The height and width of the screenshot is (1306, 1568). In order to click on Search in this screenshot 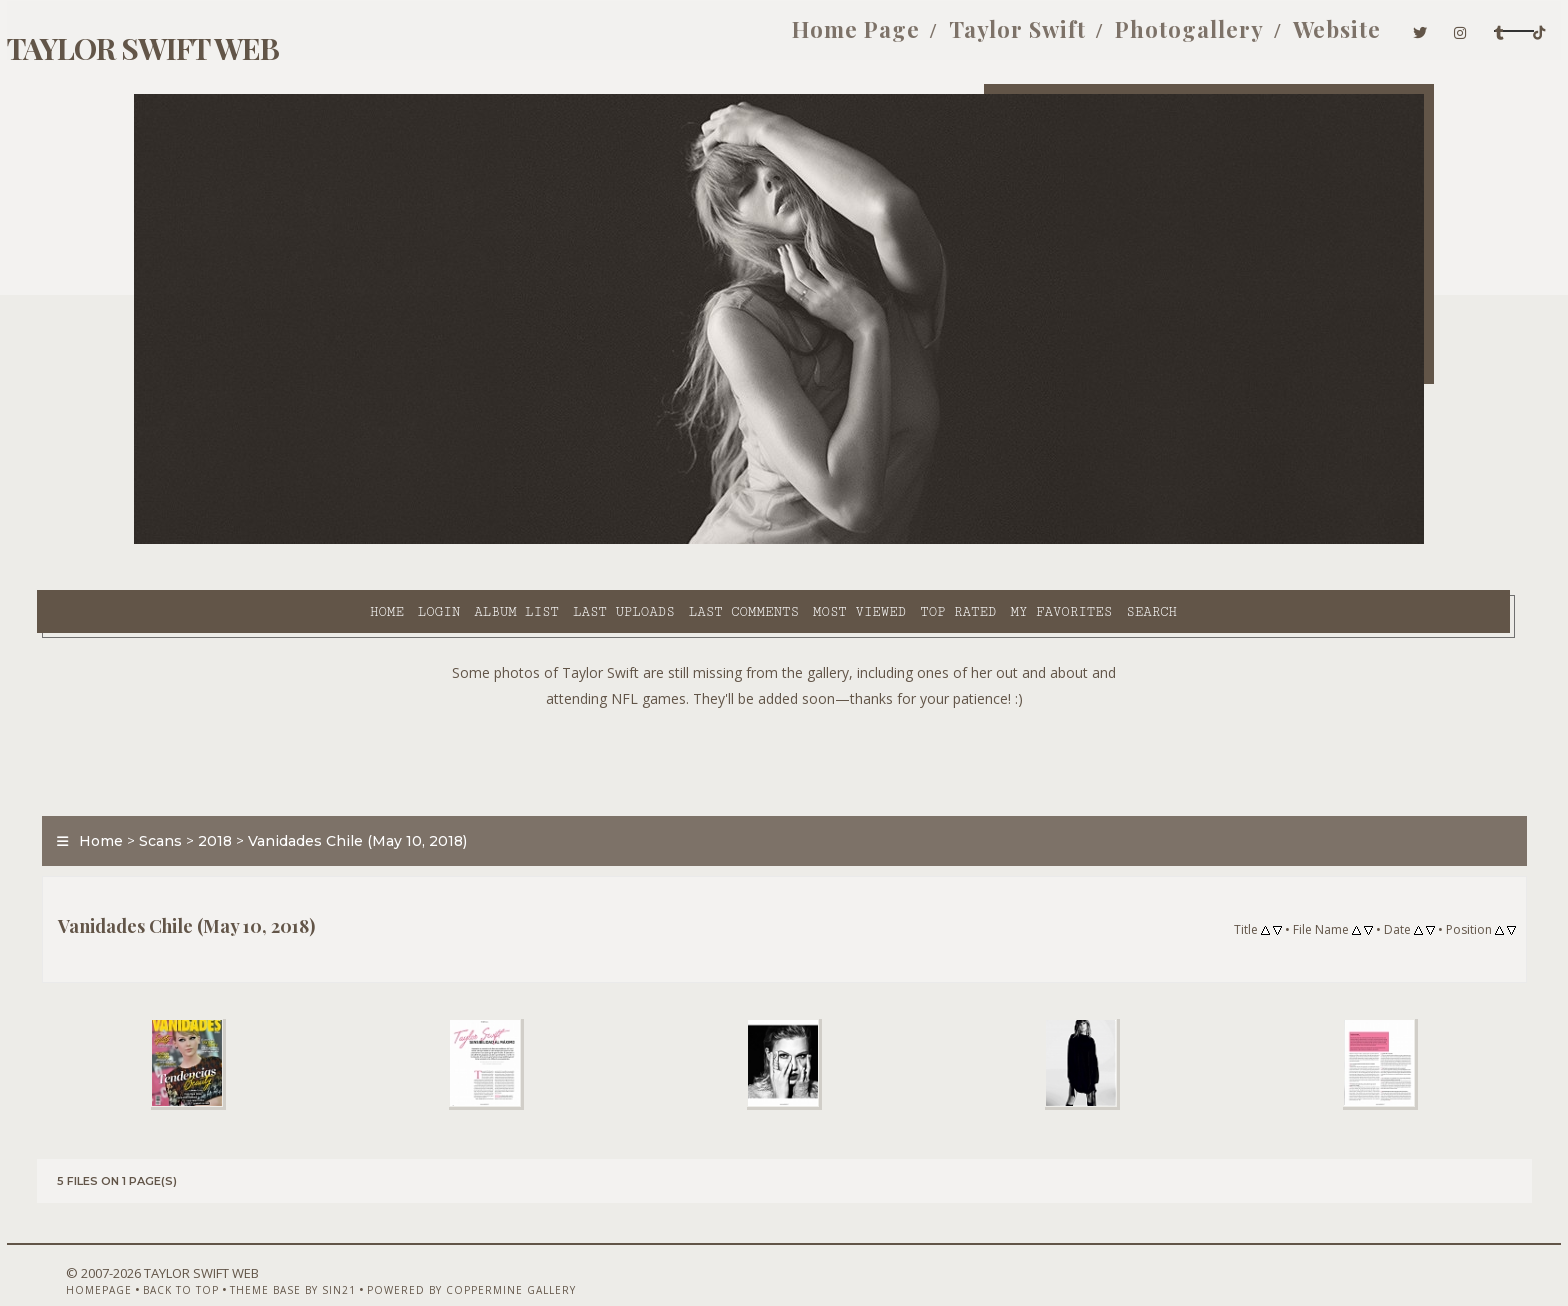, I will do `click(982, 541)`.